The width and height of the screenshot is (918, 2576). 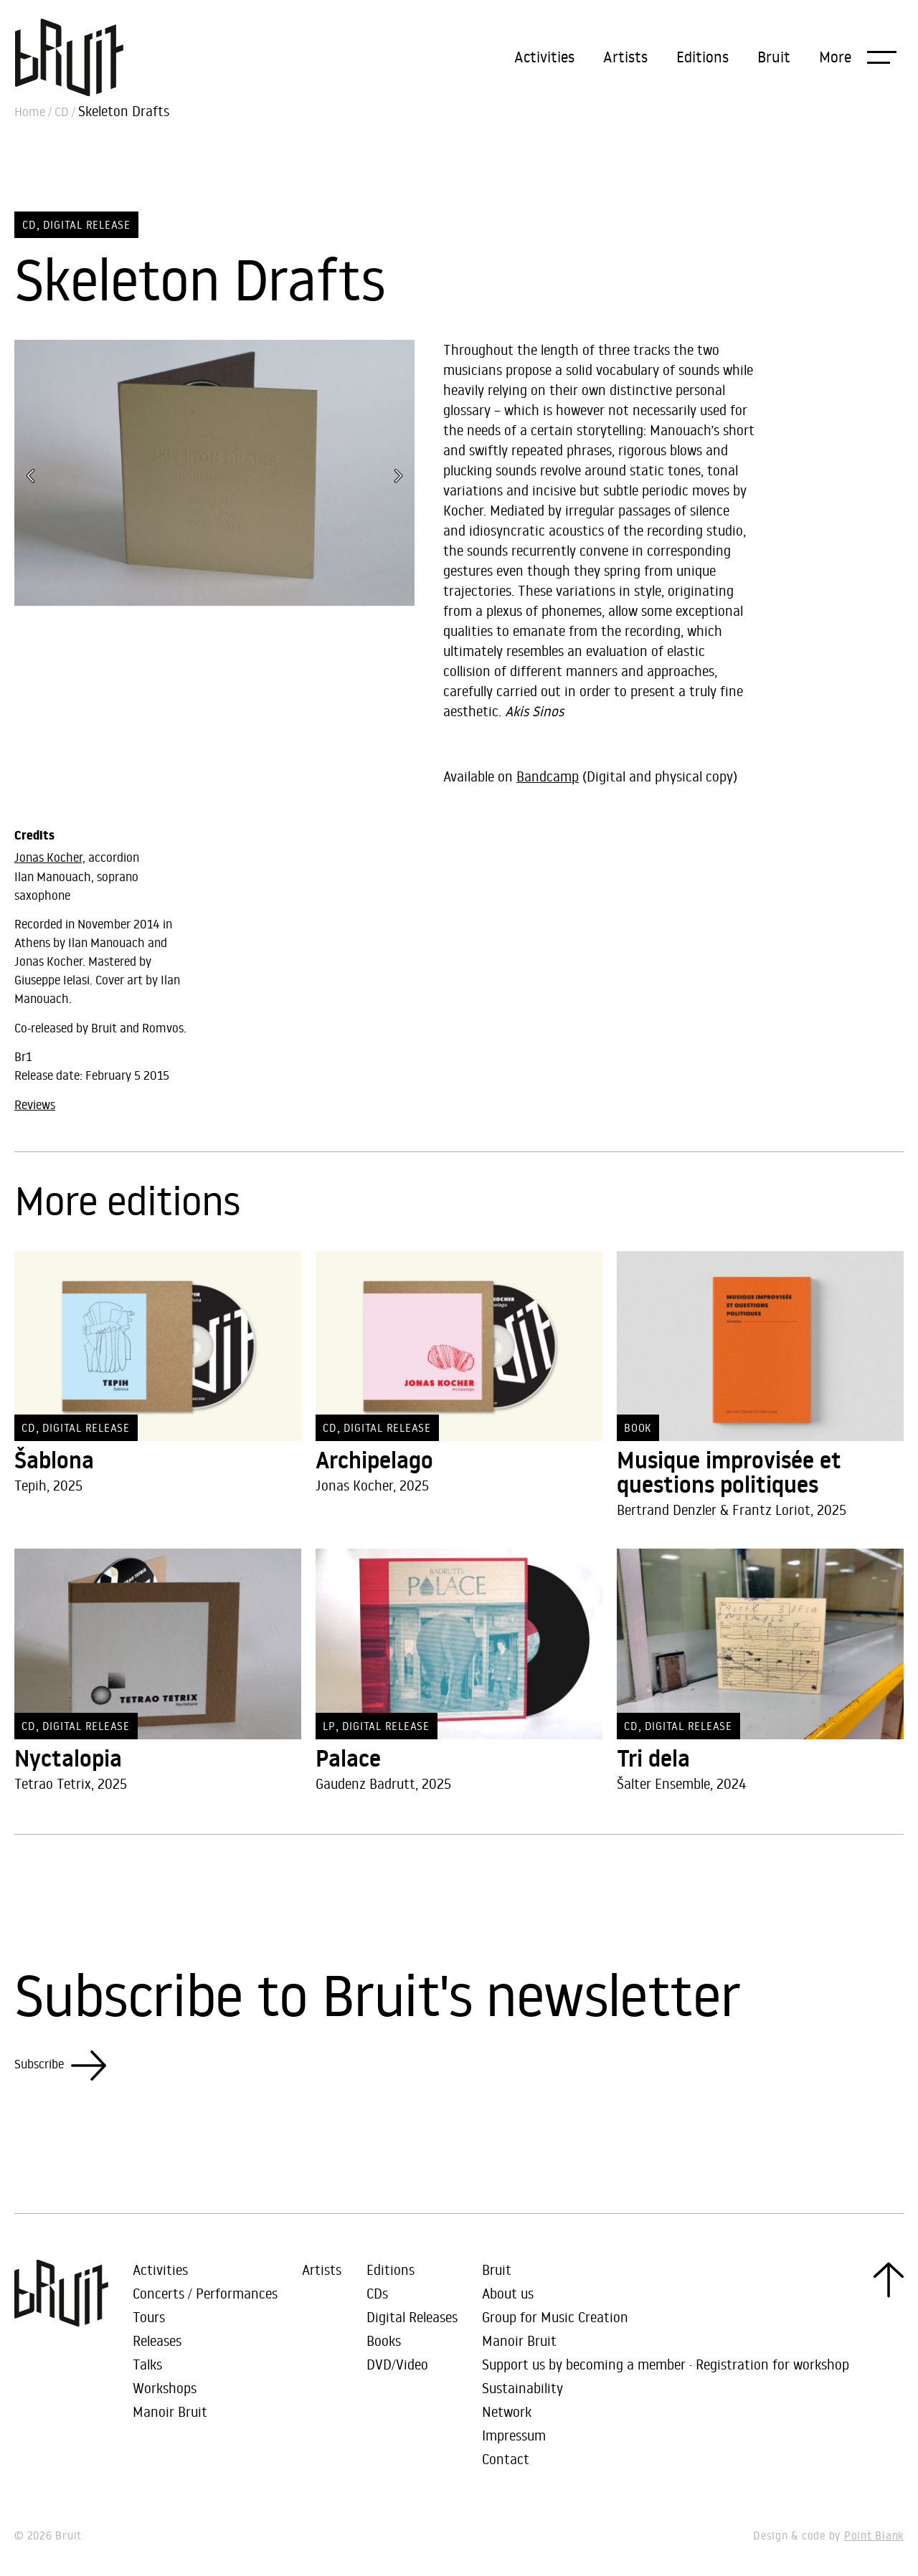 What do you see at coordinates (729, 1473) in the screenshot?
I see `Musique improvisée et questions politiques` at bounding box center [729, 1473].